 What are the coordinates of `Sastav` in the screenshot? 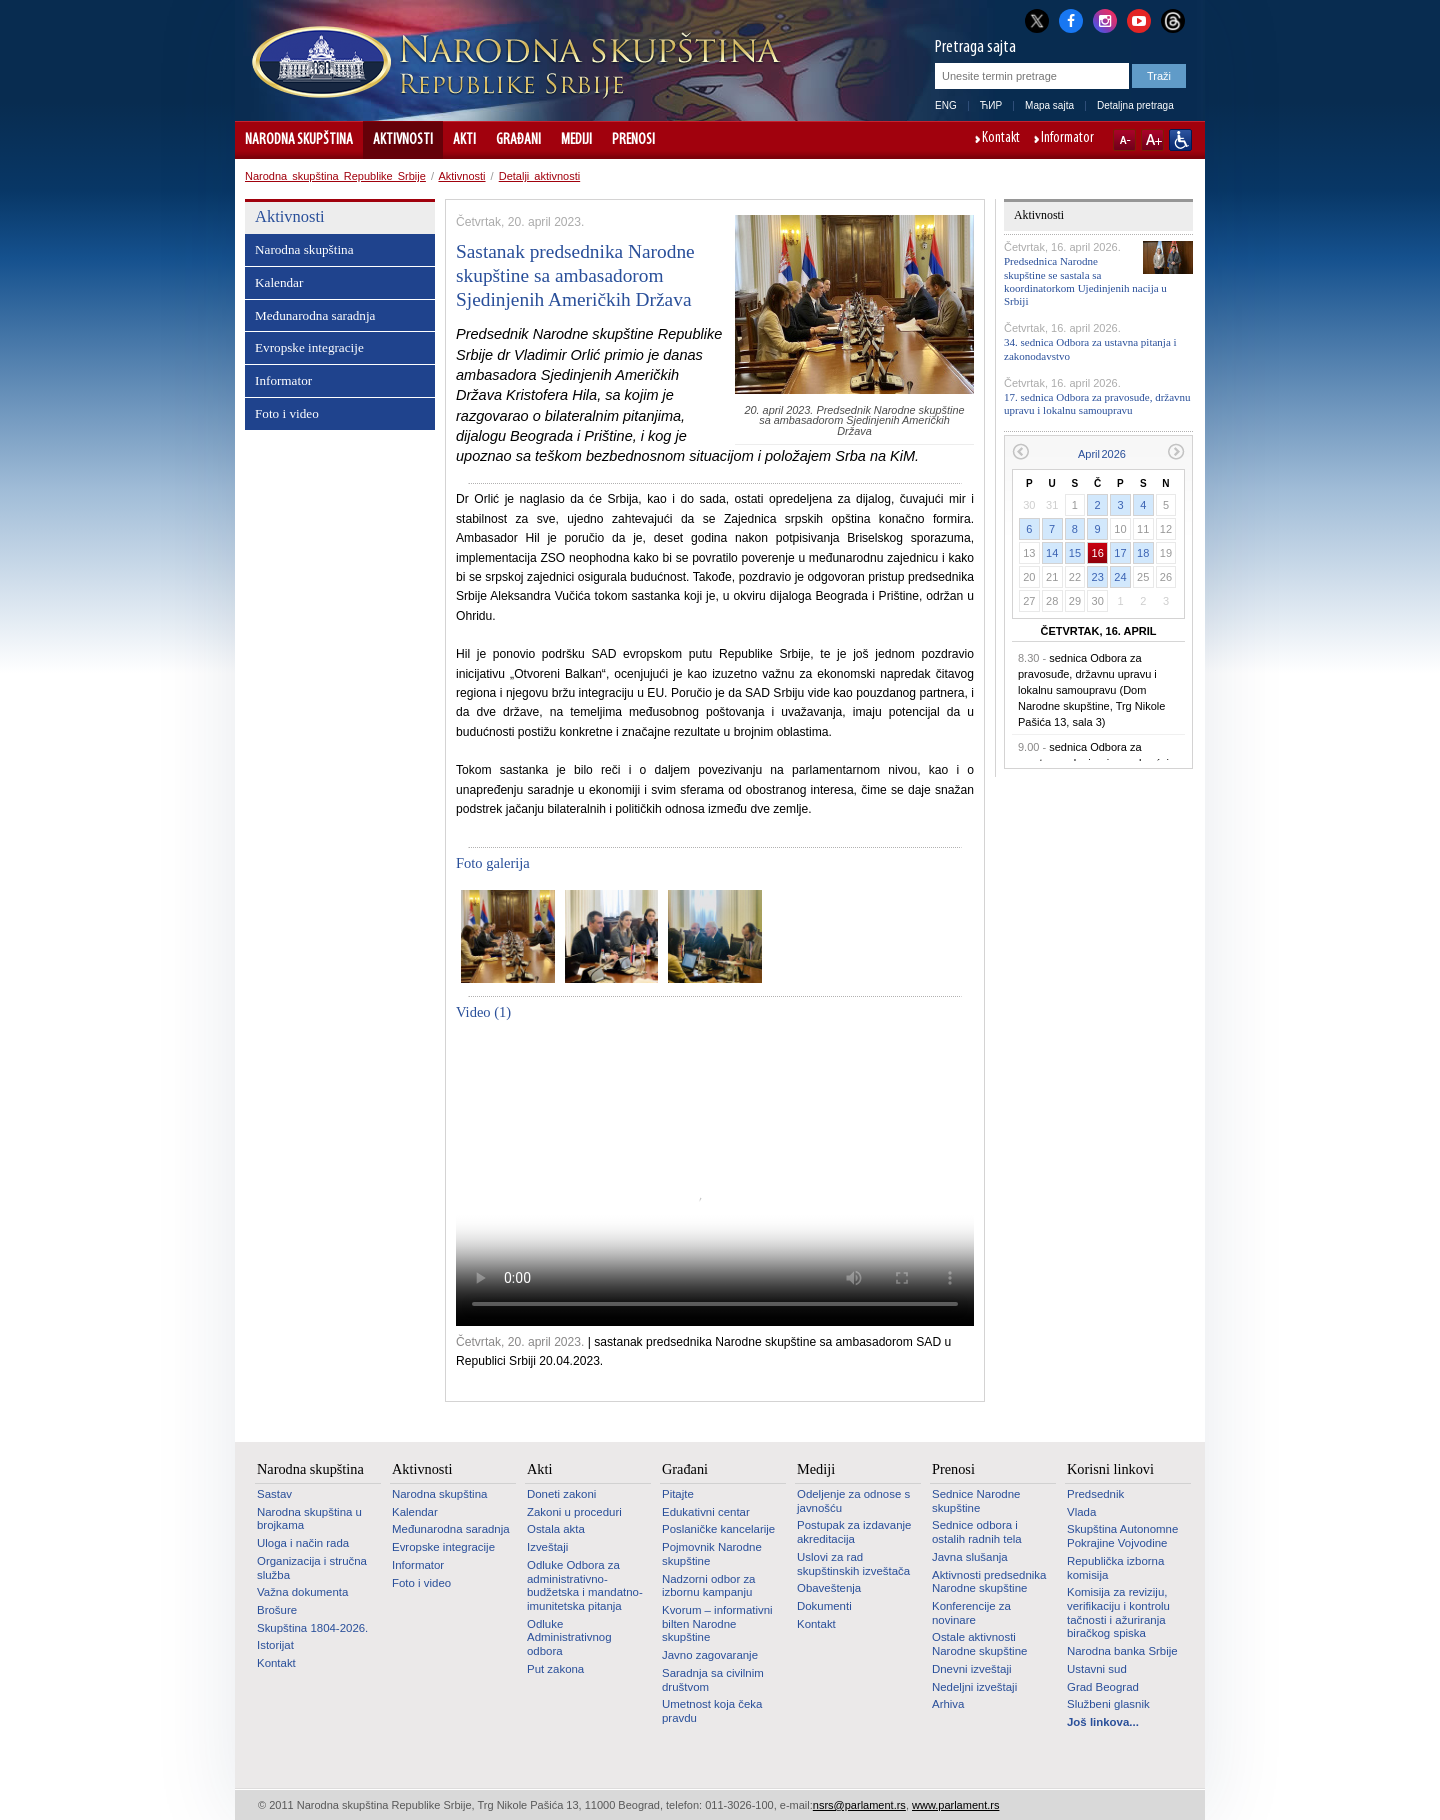 It's located at (274, 1494).